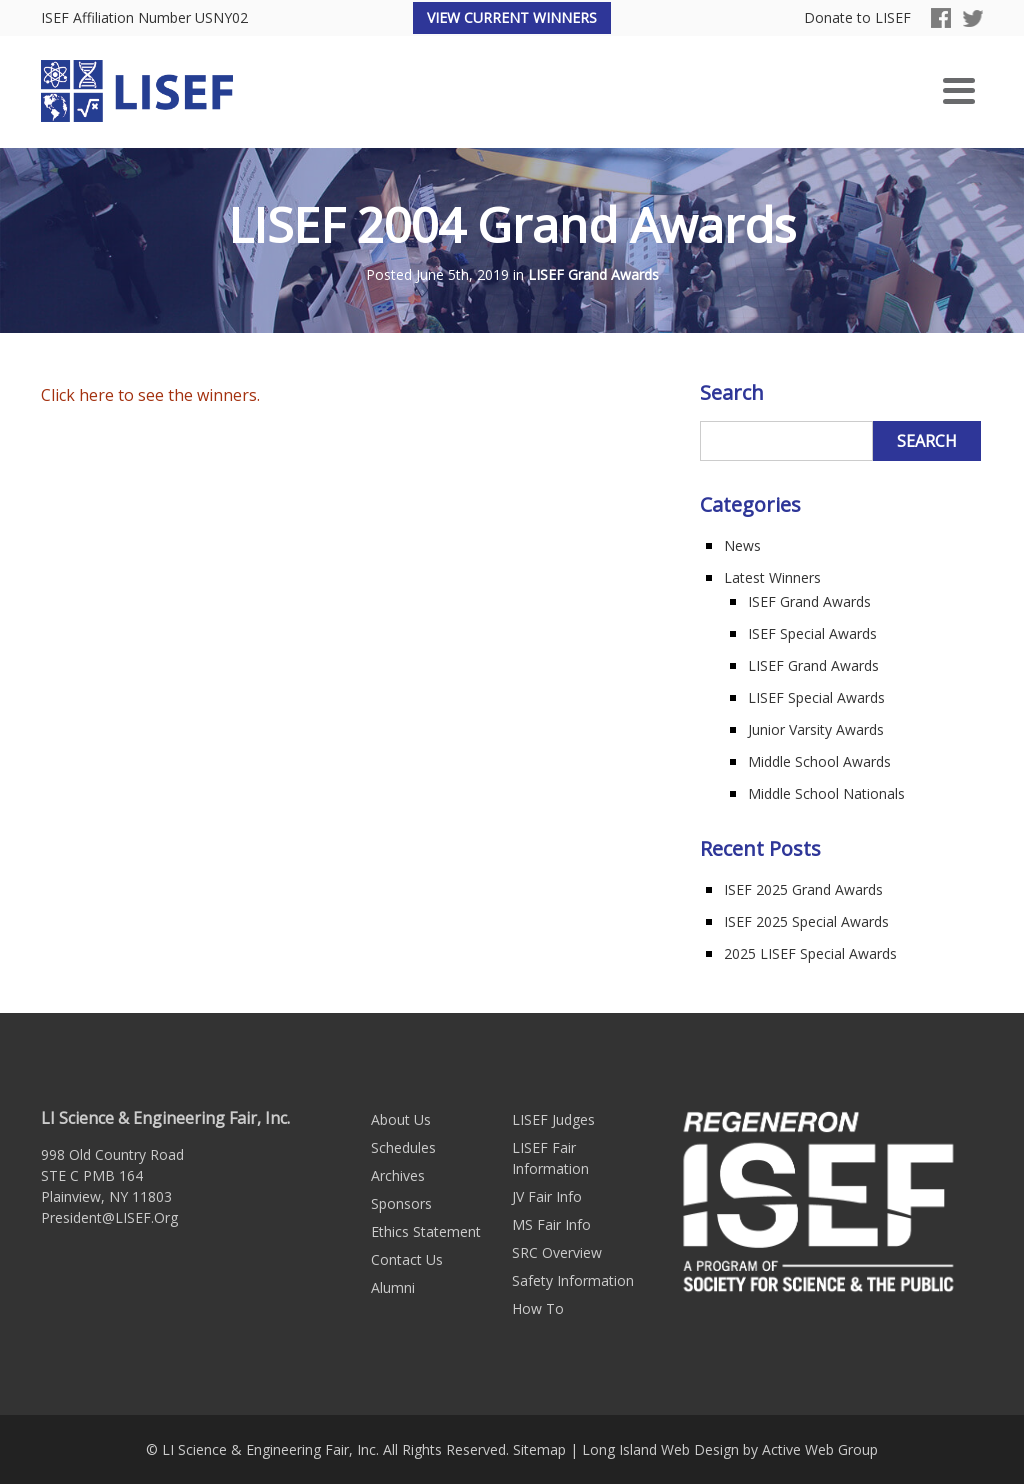  Describe the element at coordinates (557, 1252) in the screenshot. I see `SRC Overview` at that location.